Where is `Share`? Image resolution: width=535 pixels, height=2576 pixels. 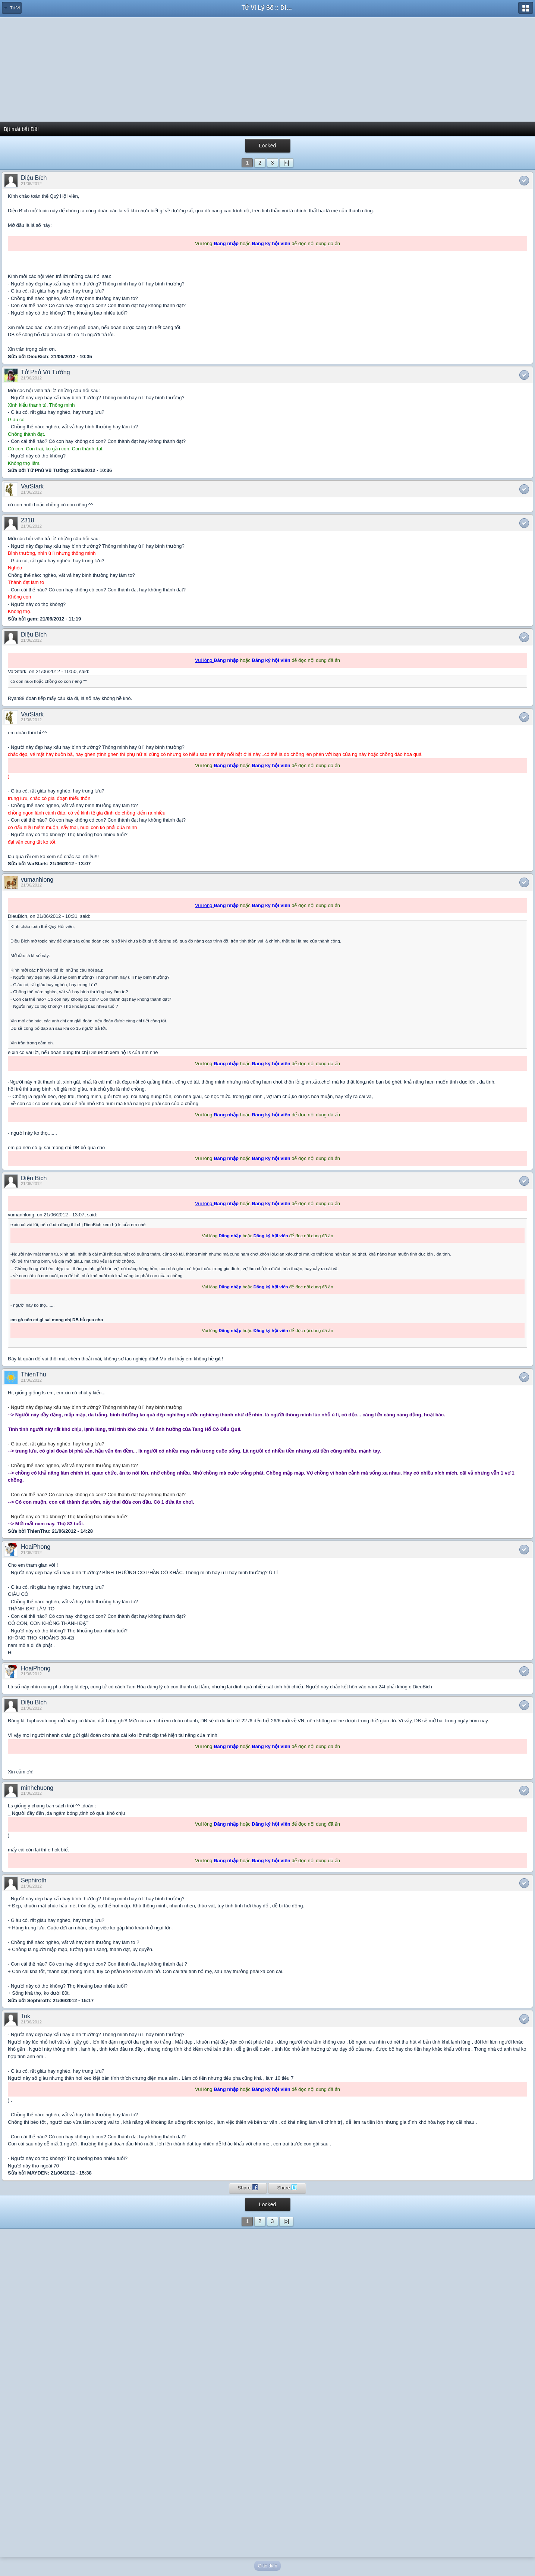
Share is located at coordinates (248, 2187).